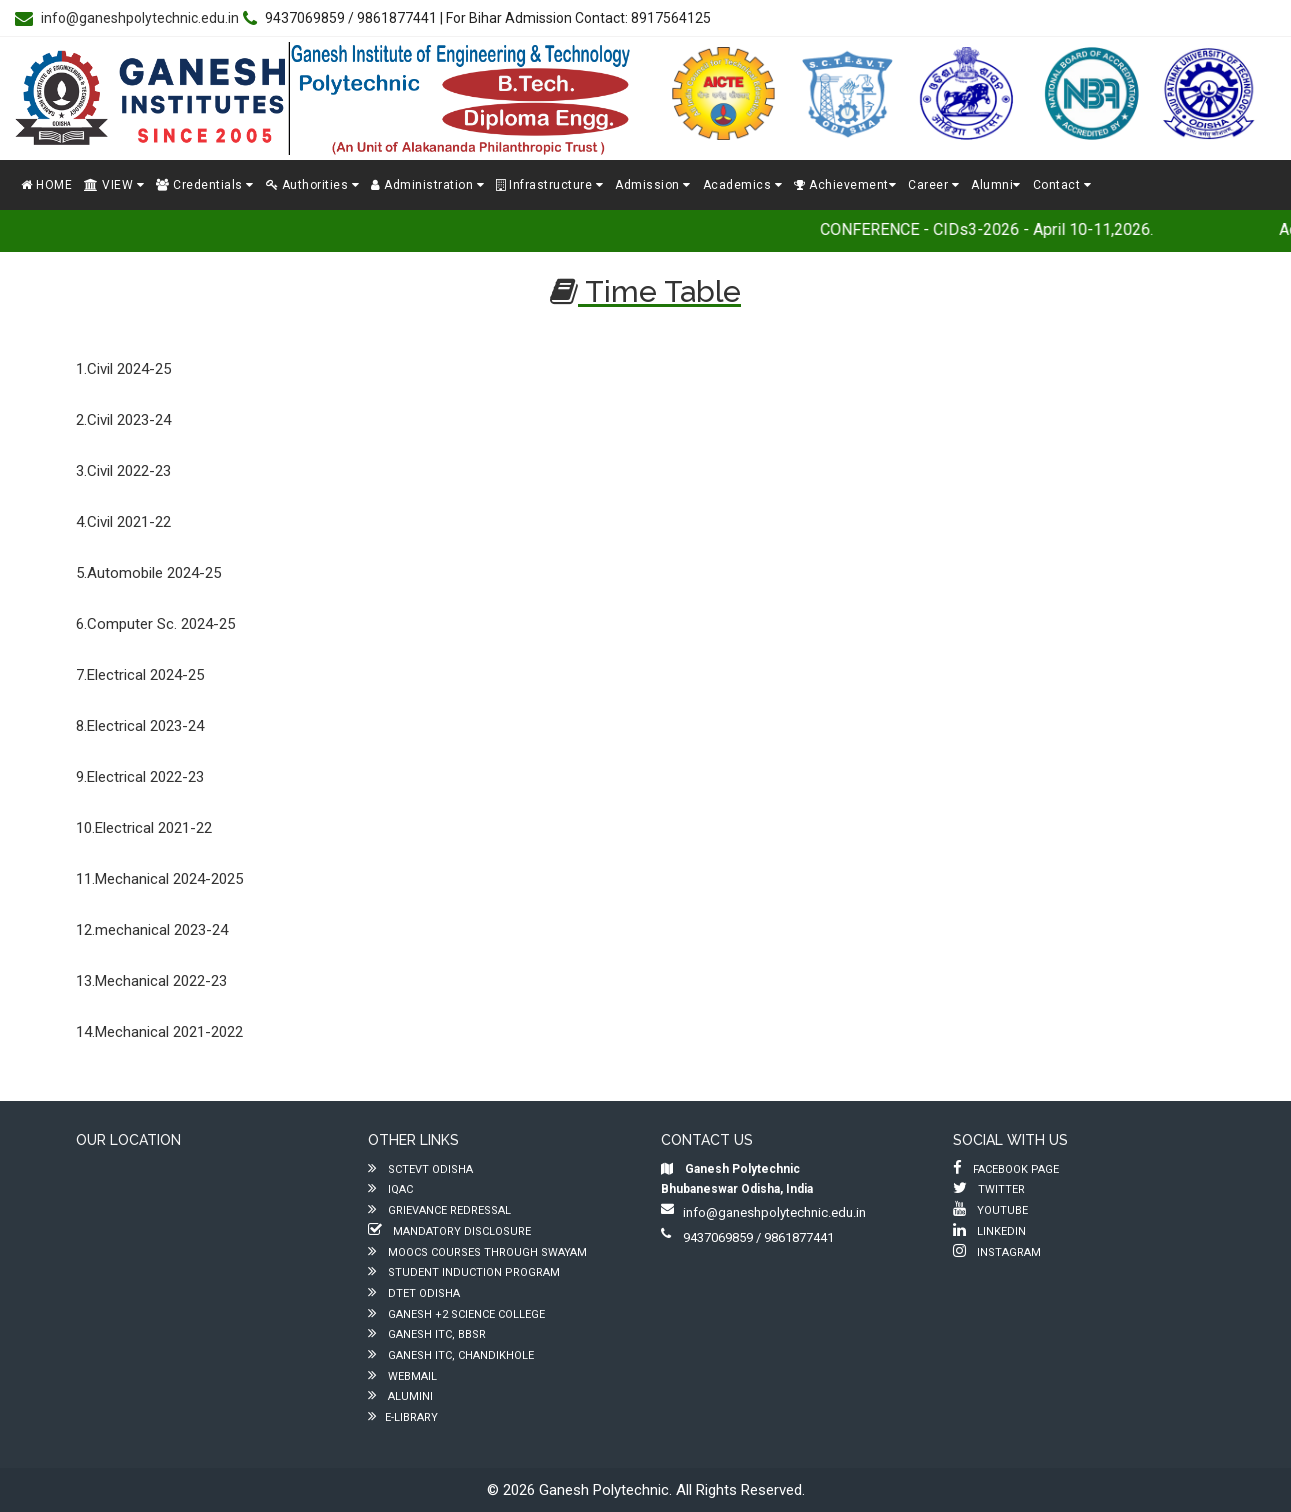  I want to click on SCTEVT ODISHA, so click(420, 1169).